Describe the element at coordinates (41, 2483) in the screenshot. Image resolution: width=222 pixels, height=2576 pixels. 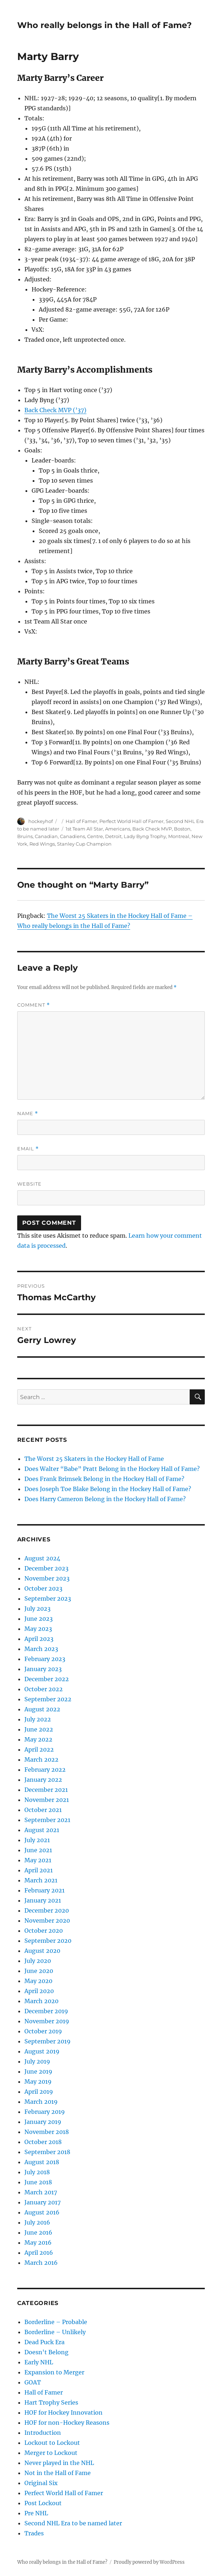
I see `Original Six` at that location.